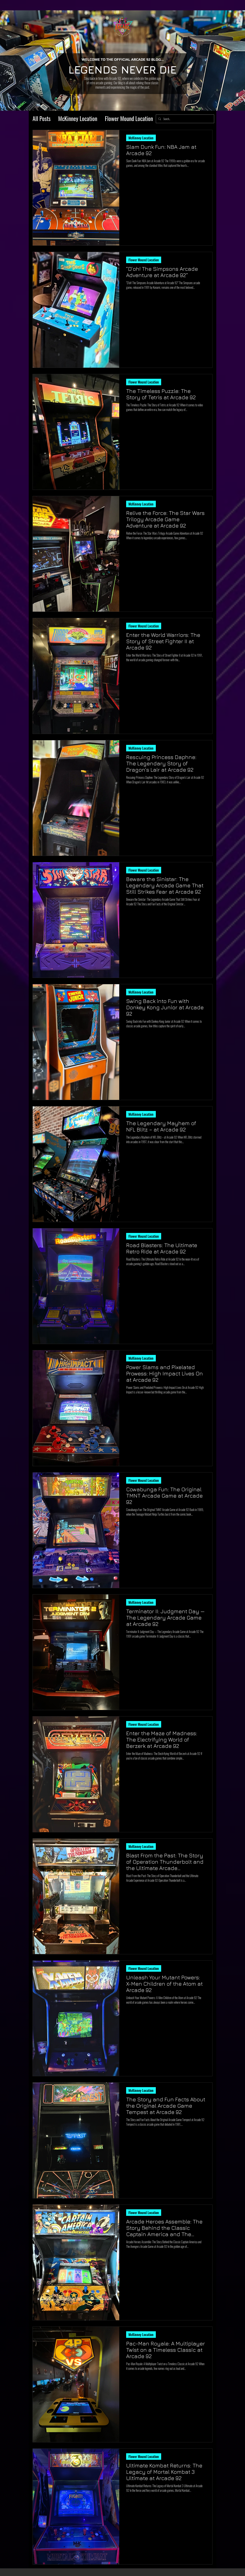  What do you see at coordinates (42, 118) in the screenshot?
I see `All Posts` at bounding box center [42, 118].